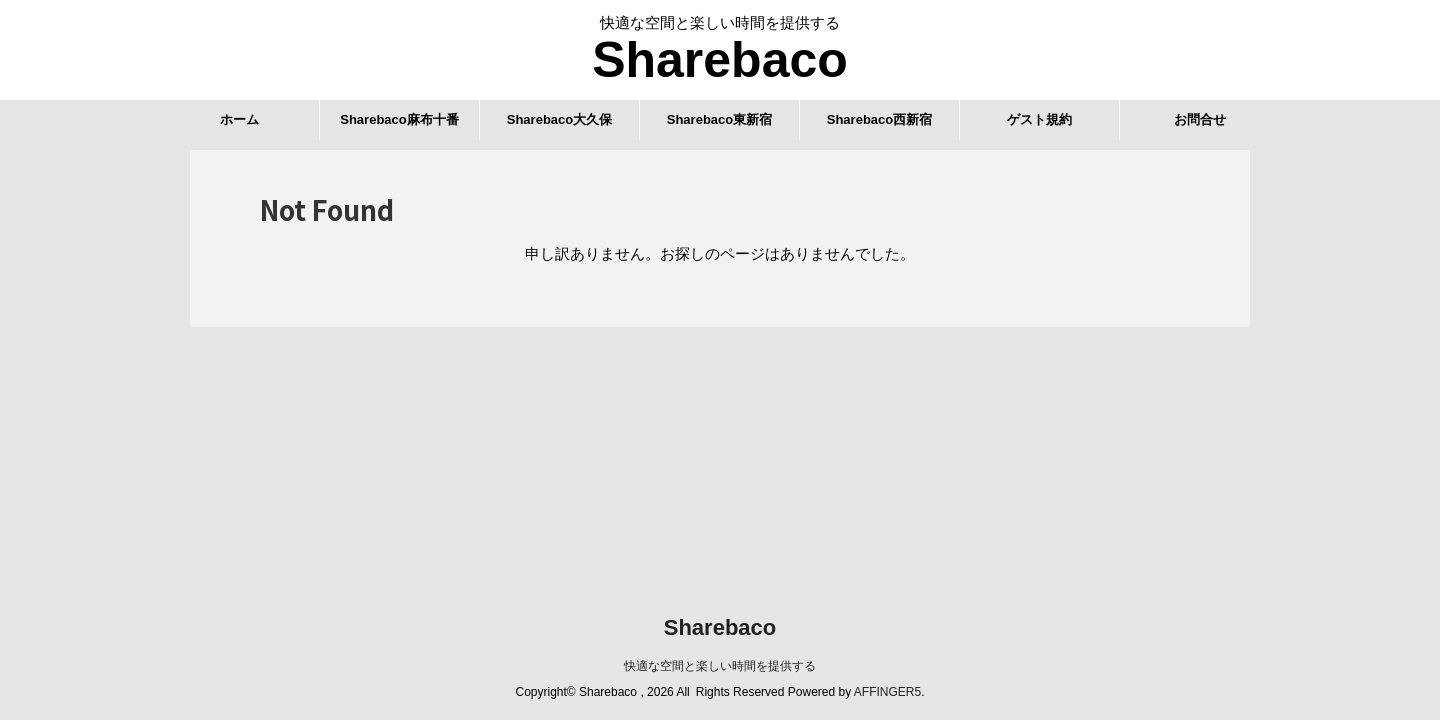 This screenshot has width=1440, height=720. I want to click on Sharebaco麻布十番, so click(399, 119).